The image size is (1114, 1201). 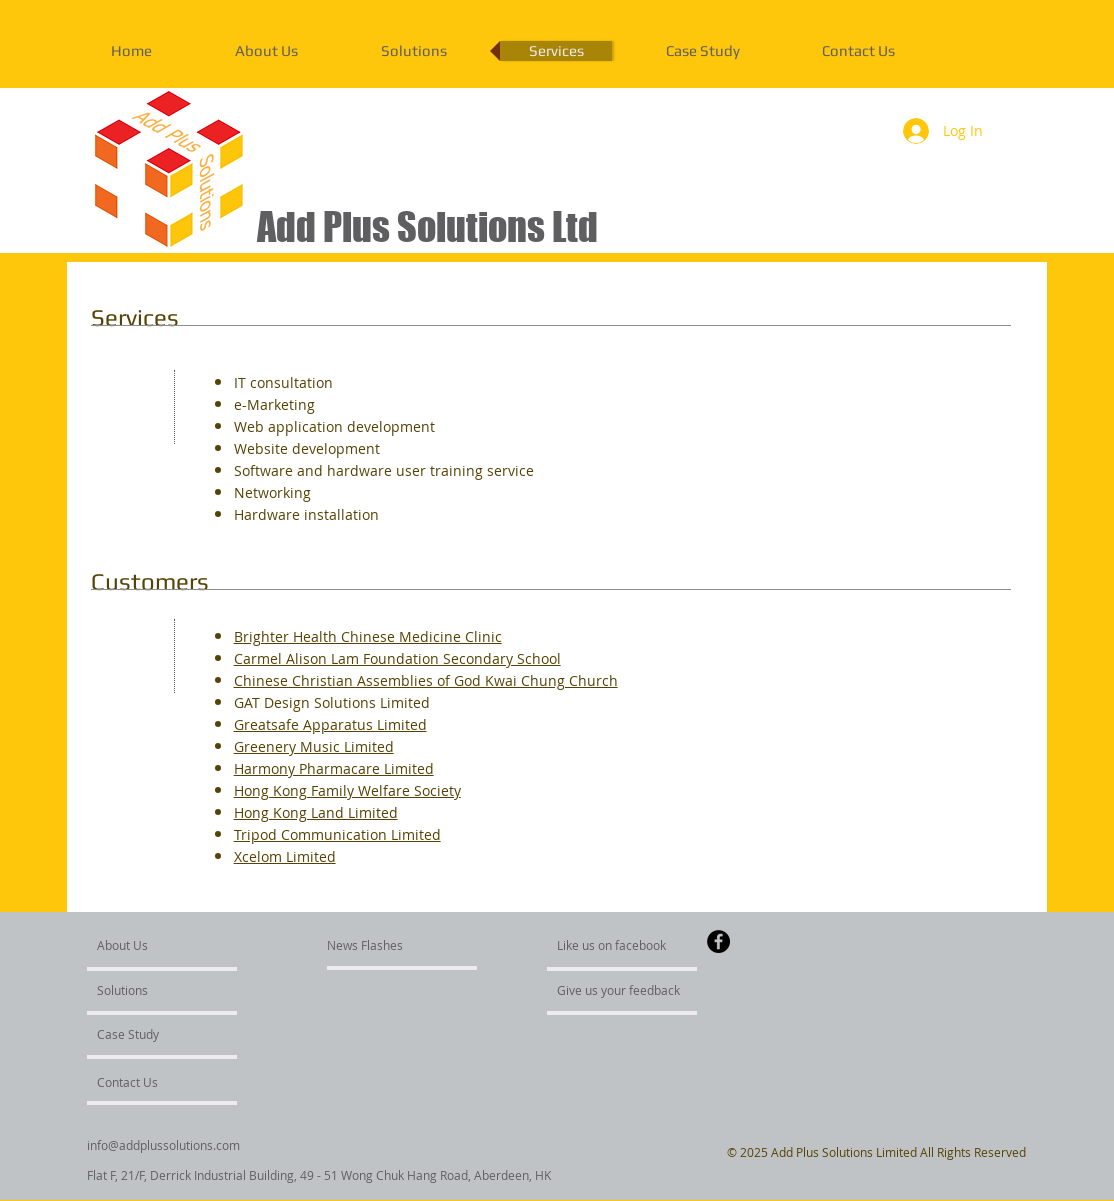 I want to click on [Facebook - Black Circle], so click(x=718, y=941).